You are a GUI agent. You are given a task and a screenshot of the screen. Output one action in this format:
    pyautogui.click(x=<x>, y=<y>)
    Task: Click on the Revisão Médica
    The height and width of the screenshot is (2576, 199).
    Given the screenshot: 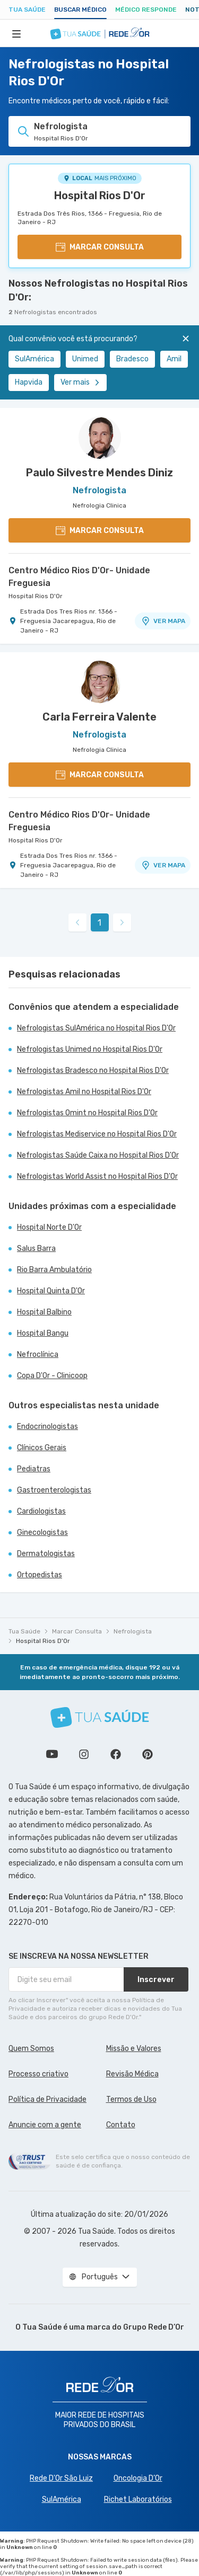 What is the action you would take?
    pyautogui.click(x=132, y=2073)
    